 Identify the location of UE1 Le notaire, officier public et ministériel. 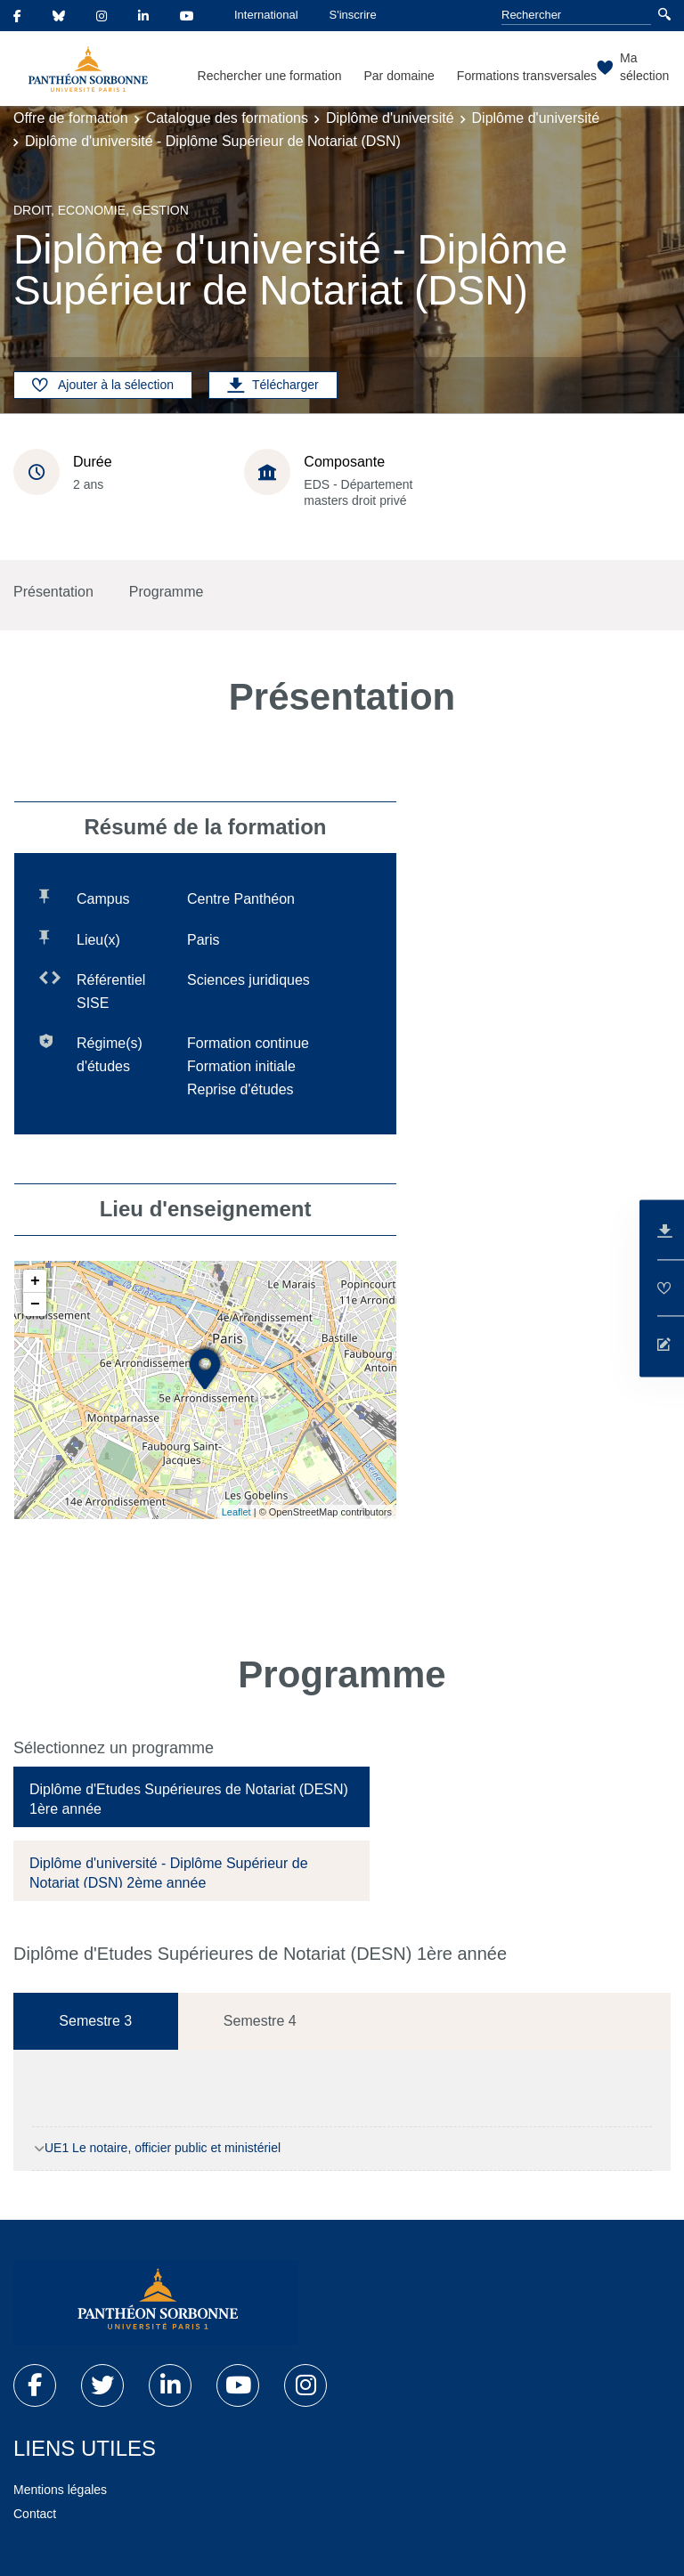
(163, 2148).